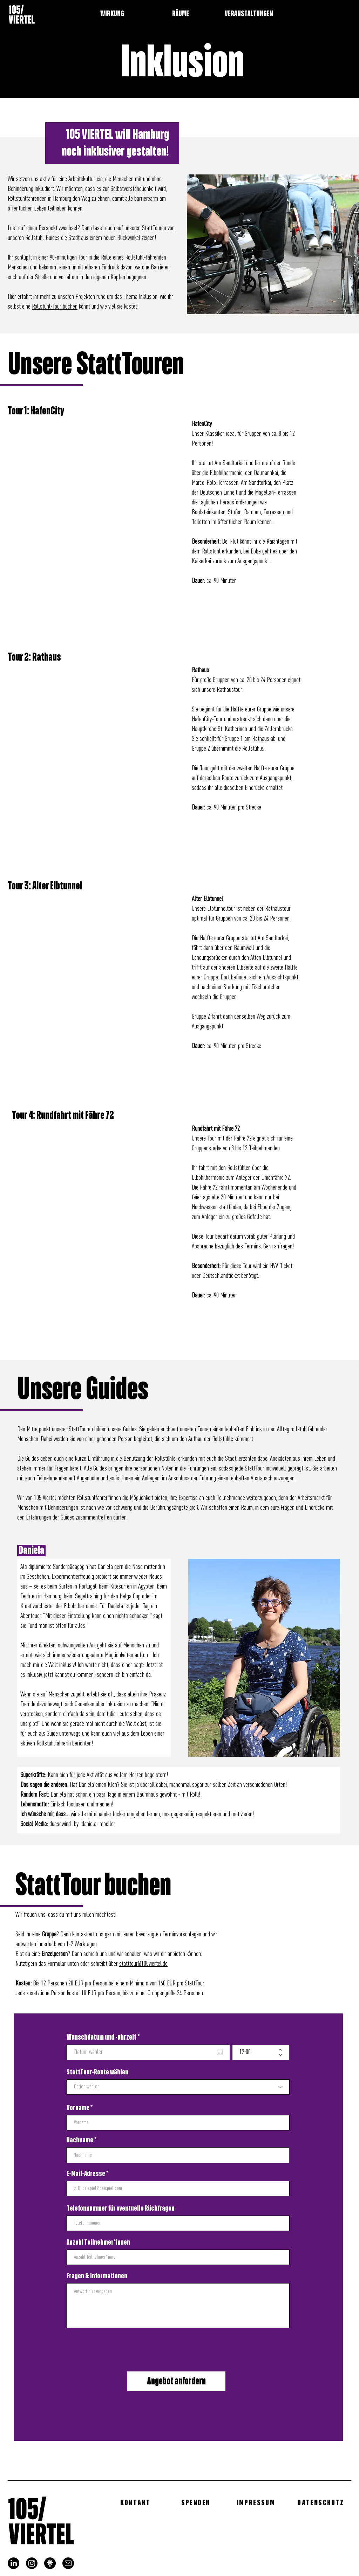 The height and width of the screenshot is (2576, 359). What do you see at coordinates (42, 238) in the screenshot?
I see `Rollstuhl-Guides` at bounding box center [42, 238].